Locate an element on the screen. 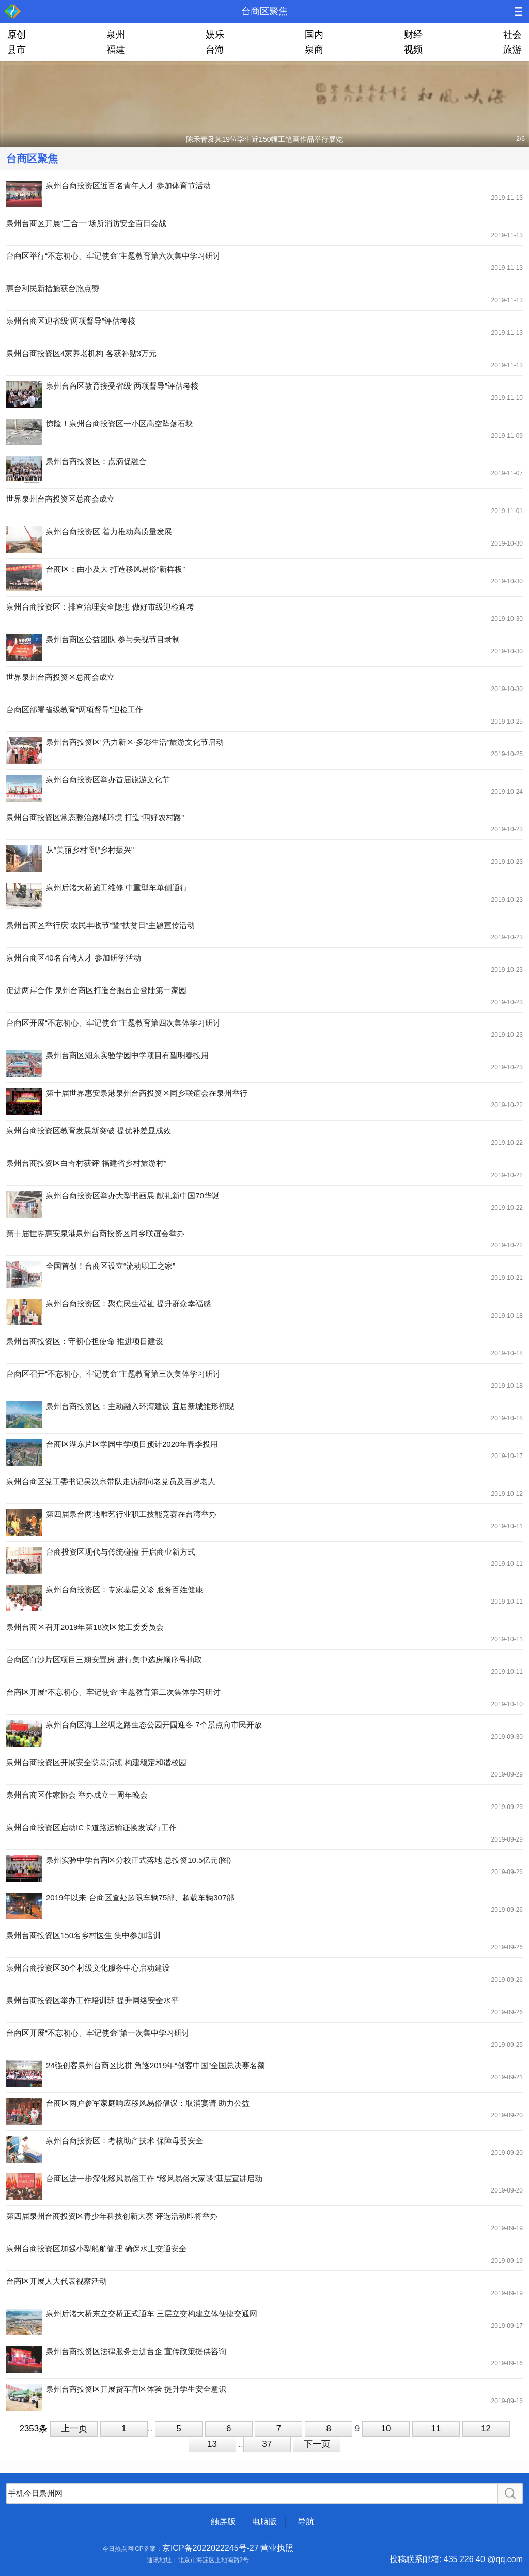 Image resolution: width=529 pixels, height=2576 pixels. 泉州台商投资区举办首届旅游文化节 is located at coordinates (108, 779).